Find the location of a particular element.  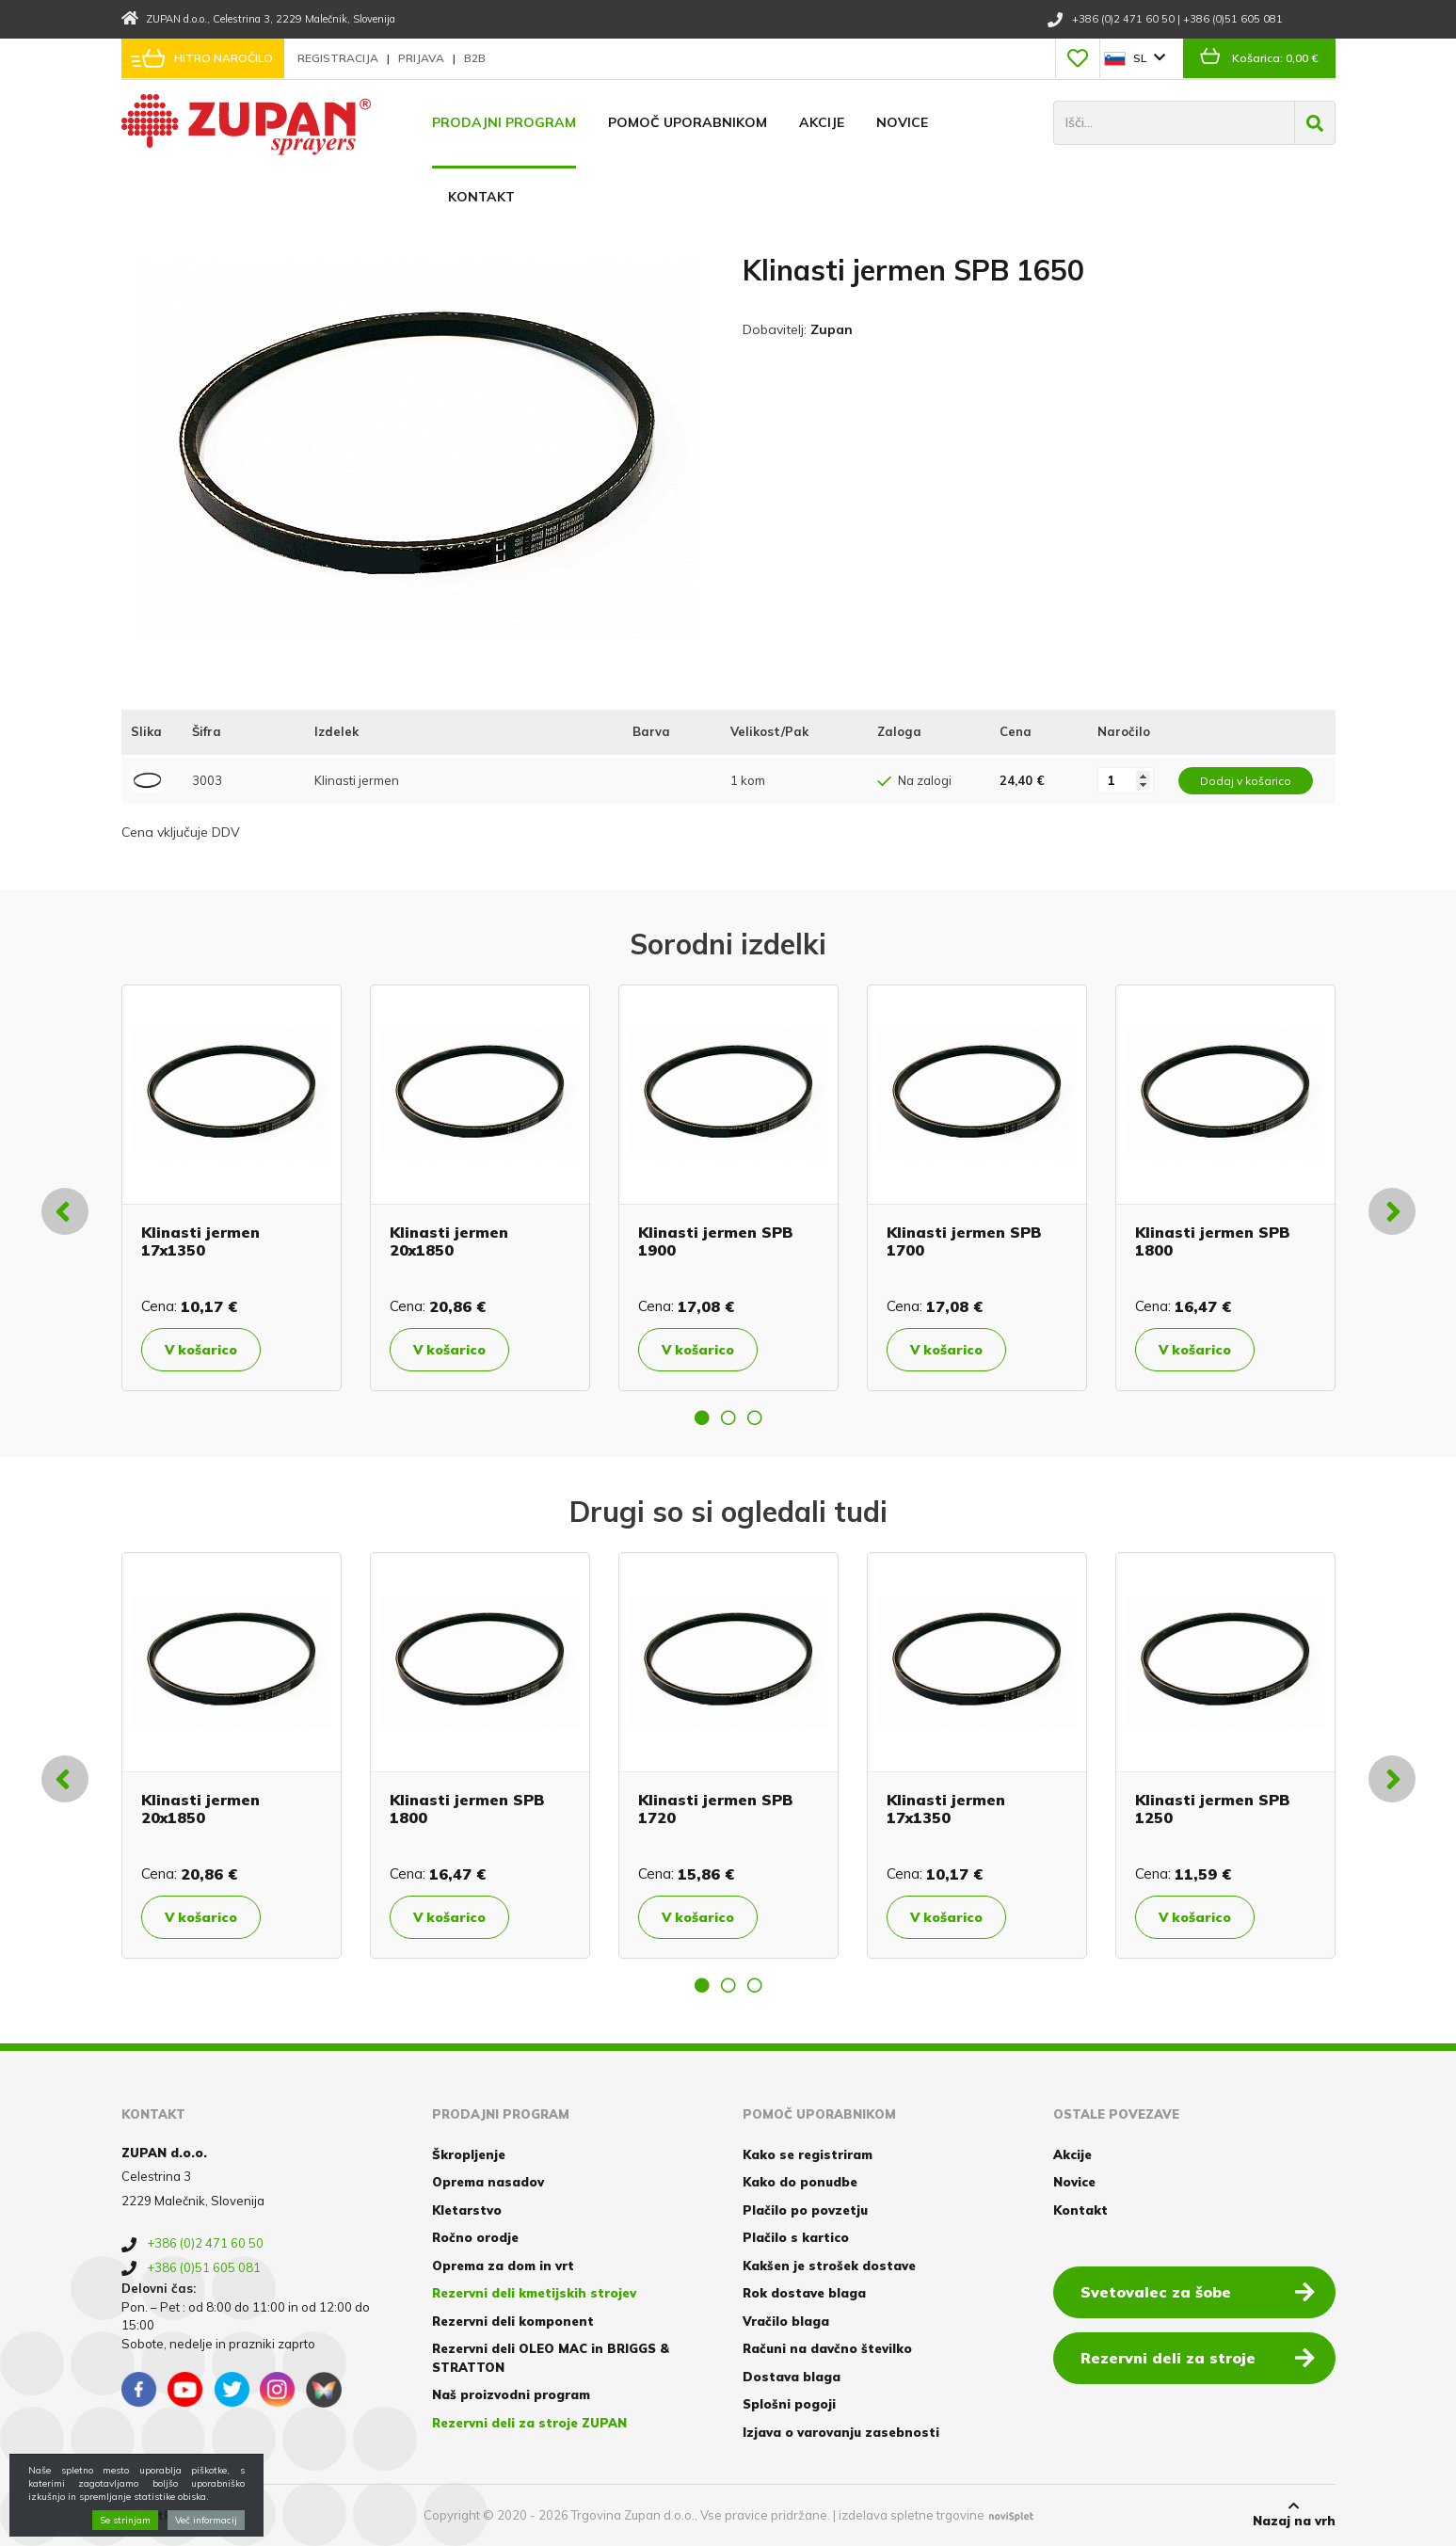

Plačilo s kartico is located at coordinates (796, 2237).